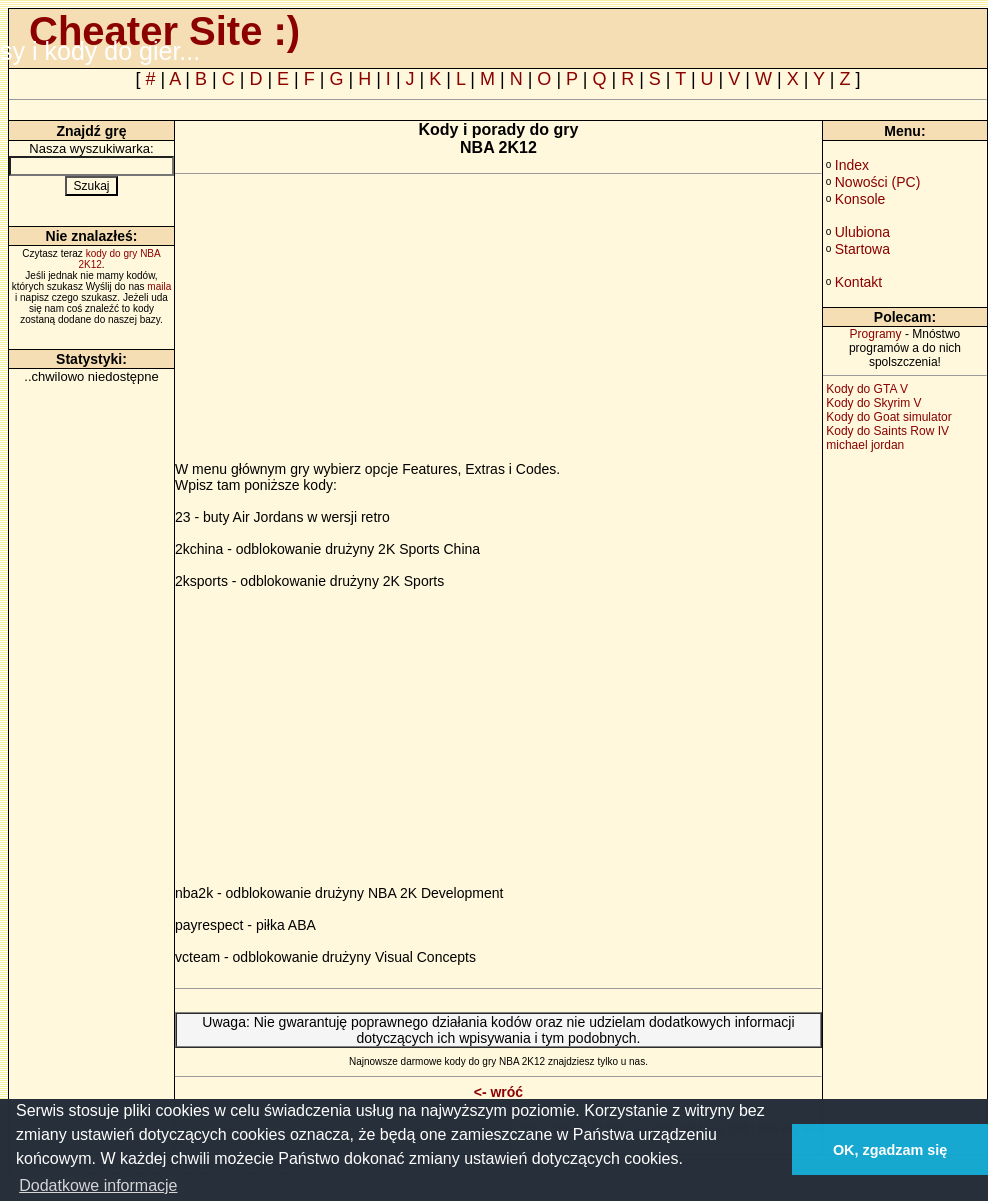 The width and height of the screenshot is (988, 1201). Describe the element at coordinates (887, 431) in the screenshot. I see `Kody do Saints Row IV` at that location.